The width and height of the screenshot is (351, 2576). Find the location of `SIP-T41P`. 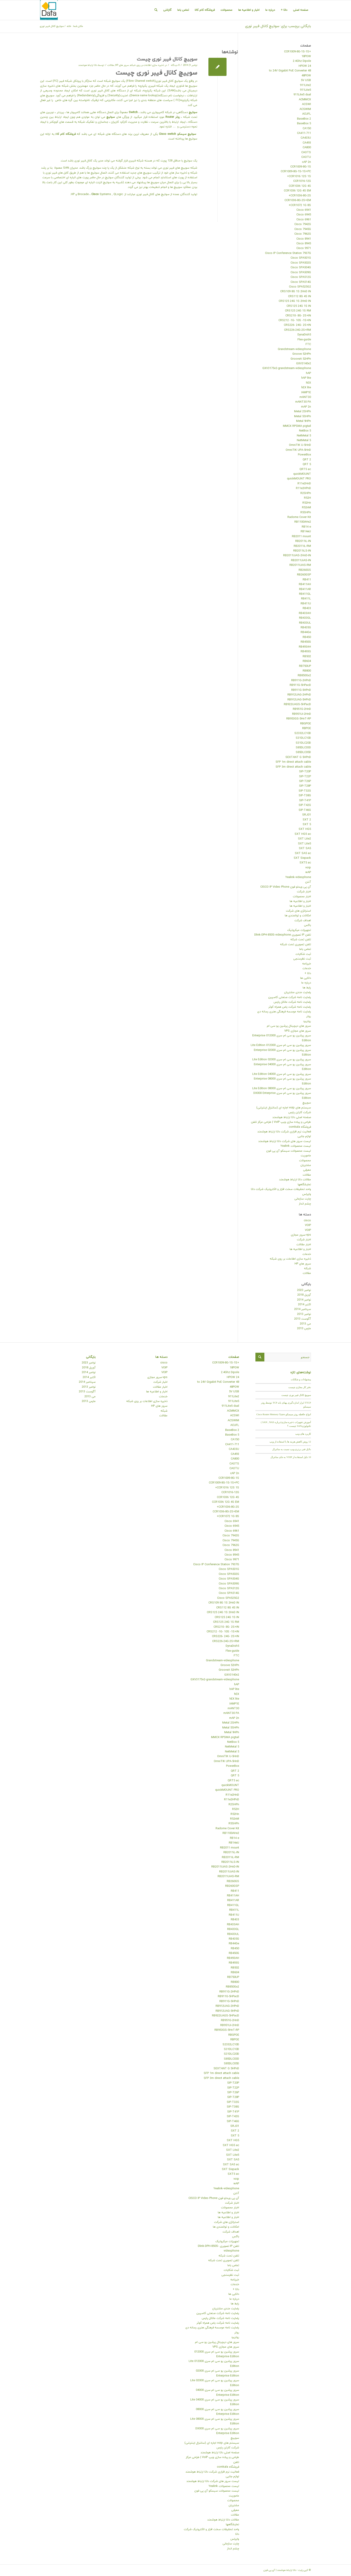

SIP-T41P is located at coordinates (305, 801).